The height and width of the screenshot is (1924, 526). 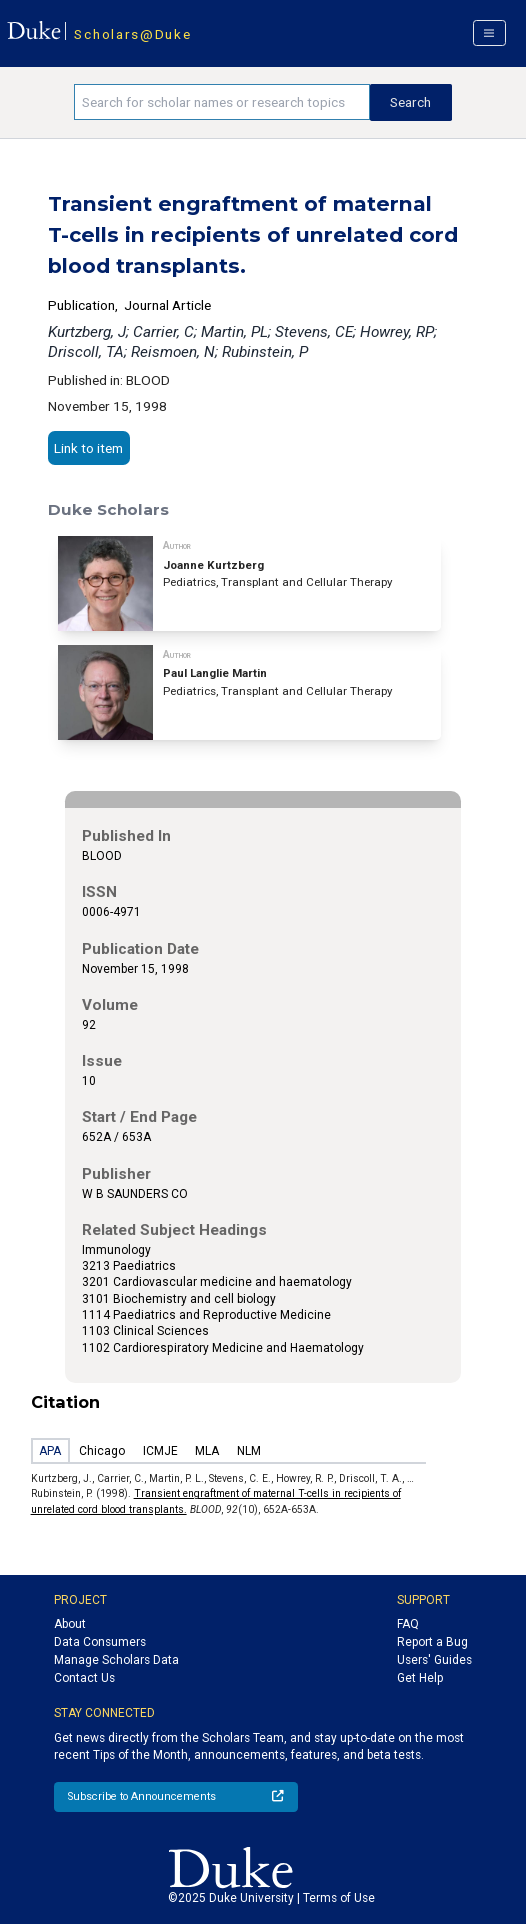 I want to click on Terms of Use, so click(x=339, y=1898).